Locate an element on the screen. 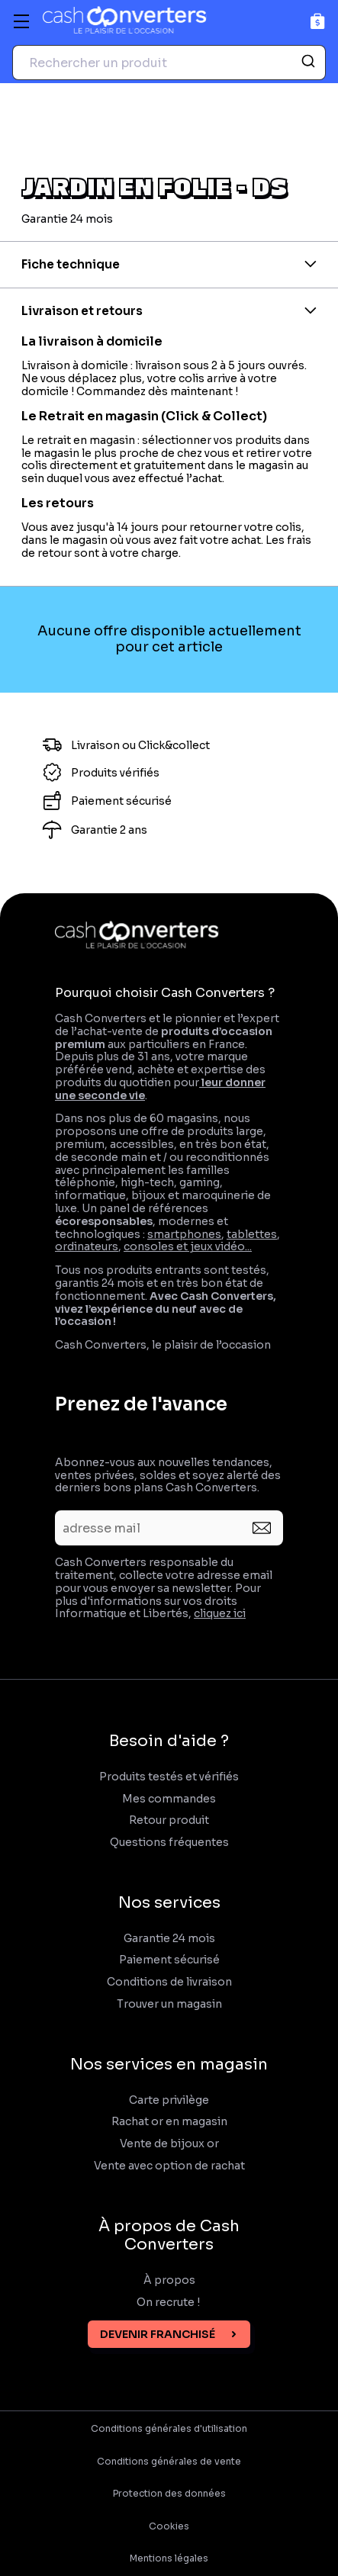 Image resolution: width=338 pixels, height=2576 pixels. Vente de bijoux or is located at coordinates (169, 2143).